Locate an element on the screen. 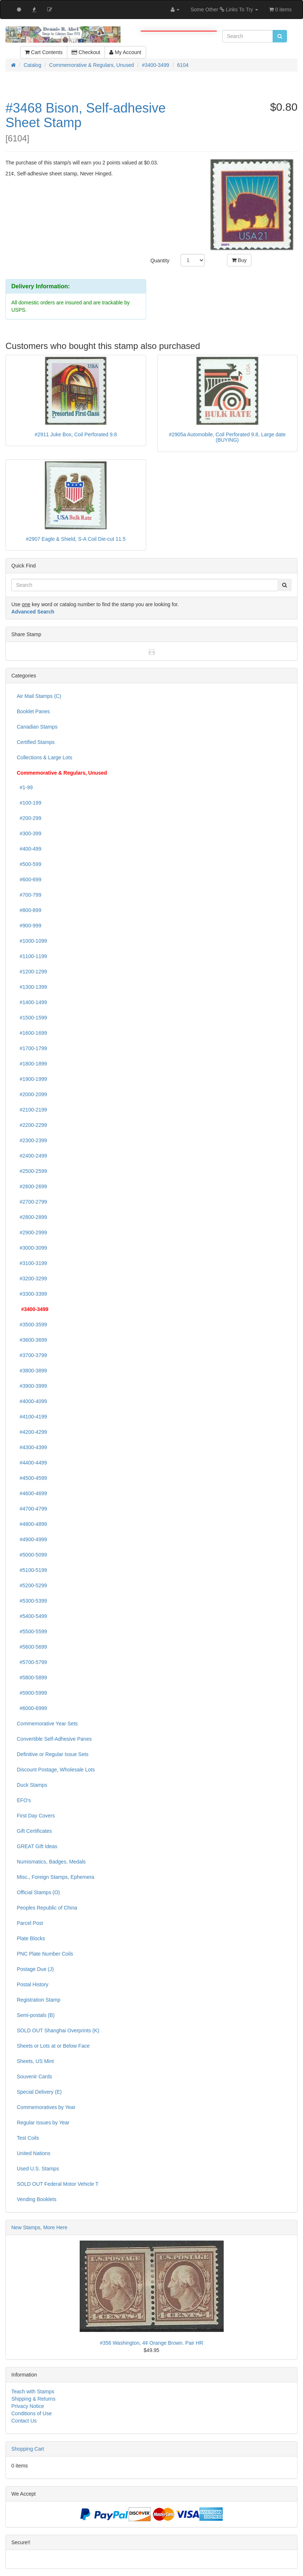  #1800-1899 is located at coordinates (32, 1064).